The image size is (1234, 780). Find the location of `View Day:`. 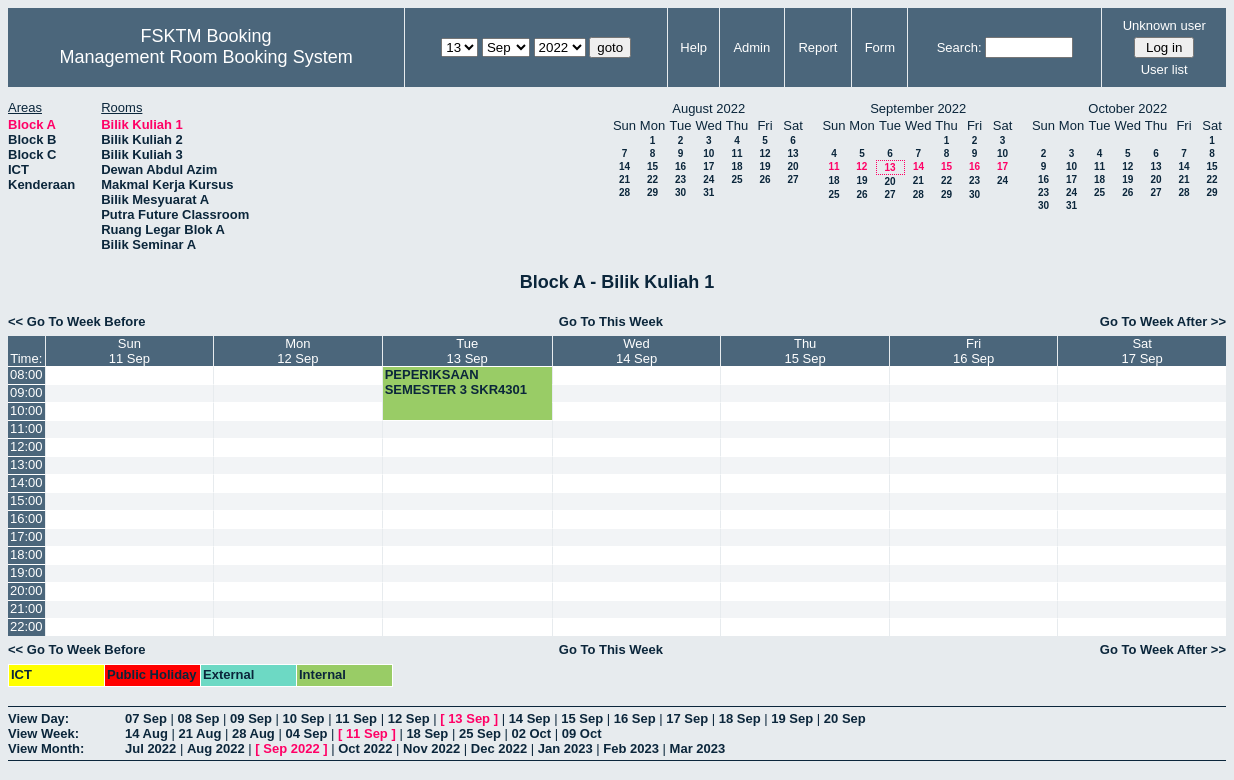

View Day: is located at coordinates (38, 718).